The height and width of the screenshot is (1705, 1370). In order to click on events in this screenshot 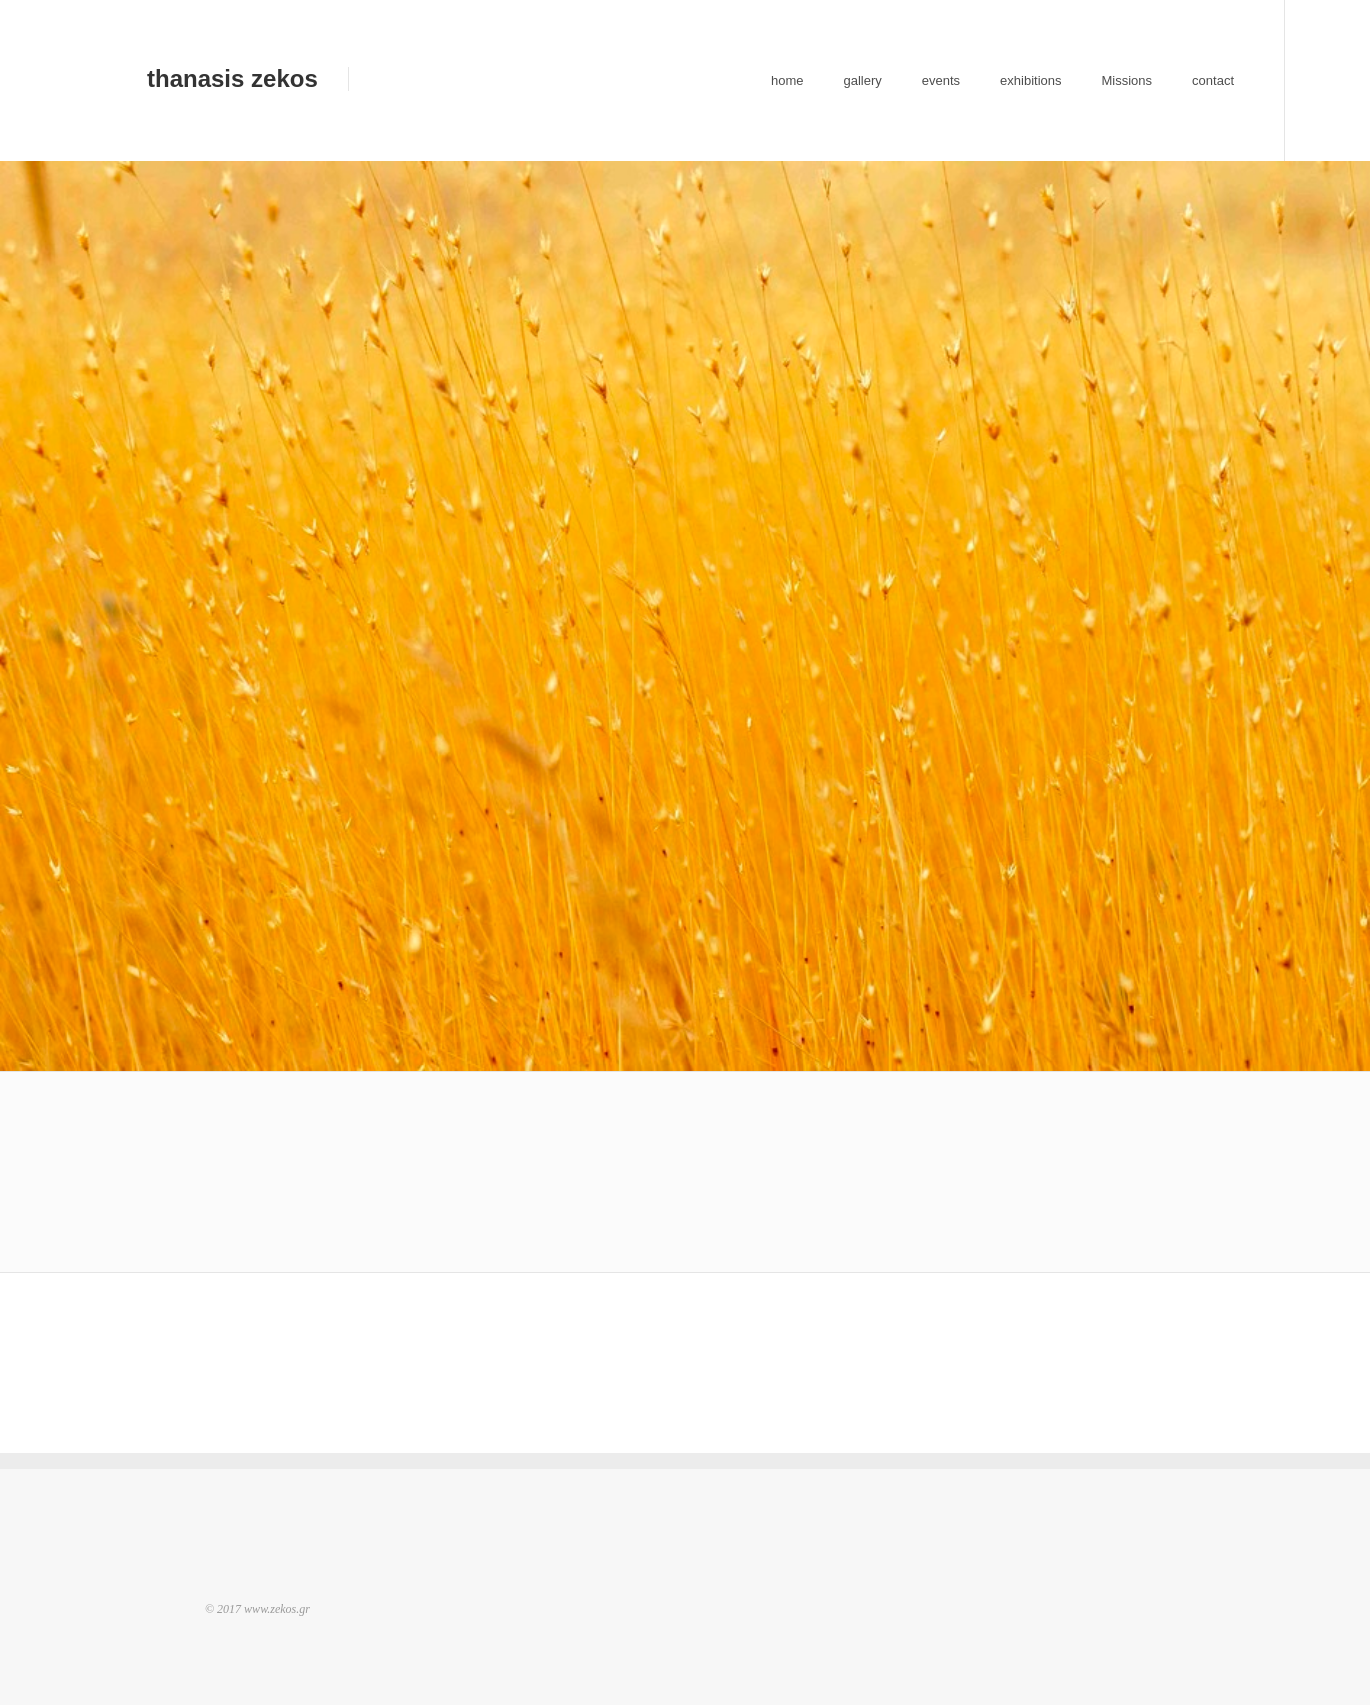, I will do `click(941, 80)`.